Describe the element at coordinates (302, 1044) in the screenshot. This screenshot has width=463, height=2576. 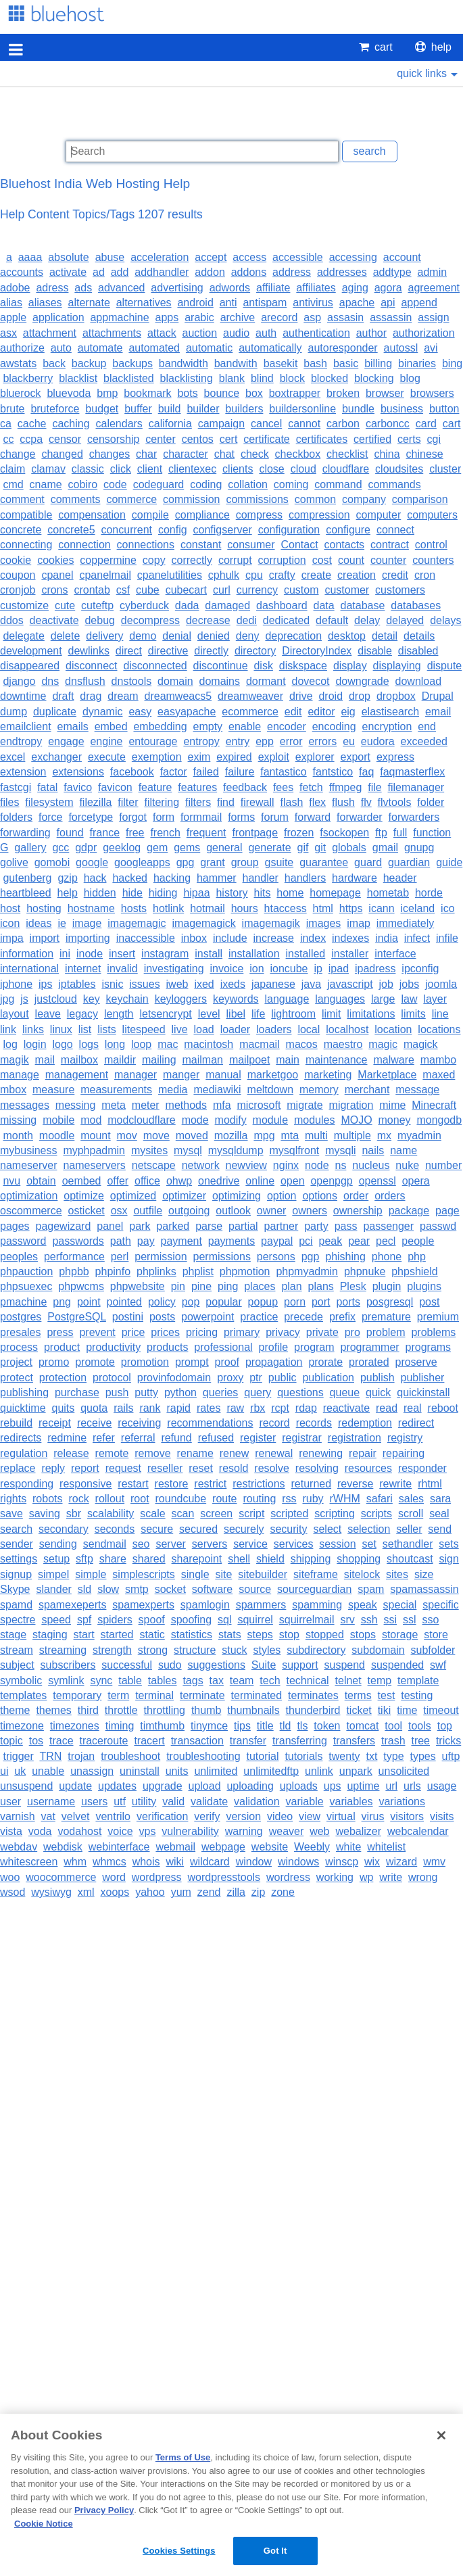
I see `macos` at that location.